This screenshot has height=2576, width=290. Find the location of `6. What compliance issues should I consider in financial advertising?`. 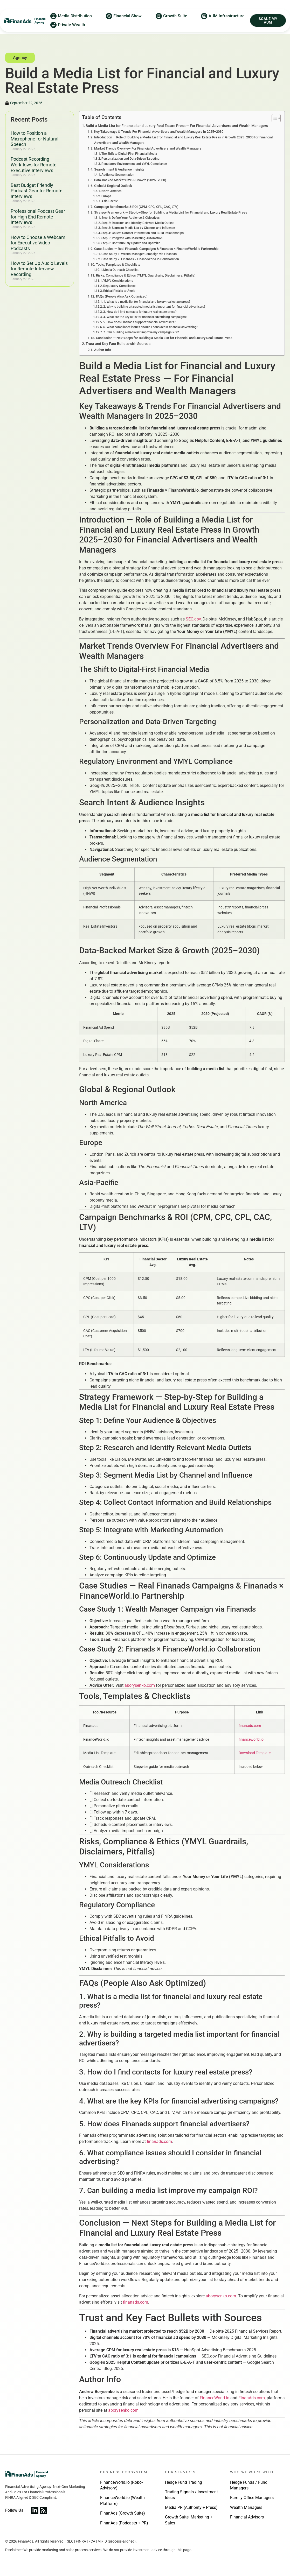

6. What compliance issues should I consider in financial advertising? is located at coordinates (150, 333).